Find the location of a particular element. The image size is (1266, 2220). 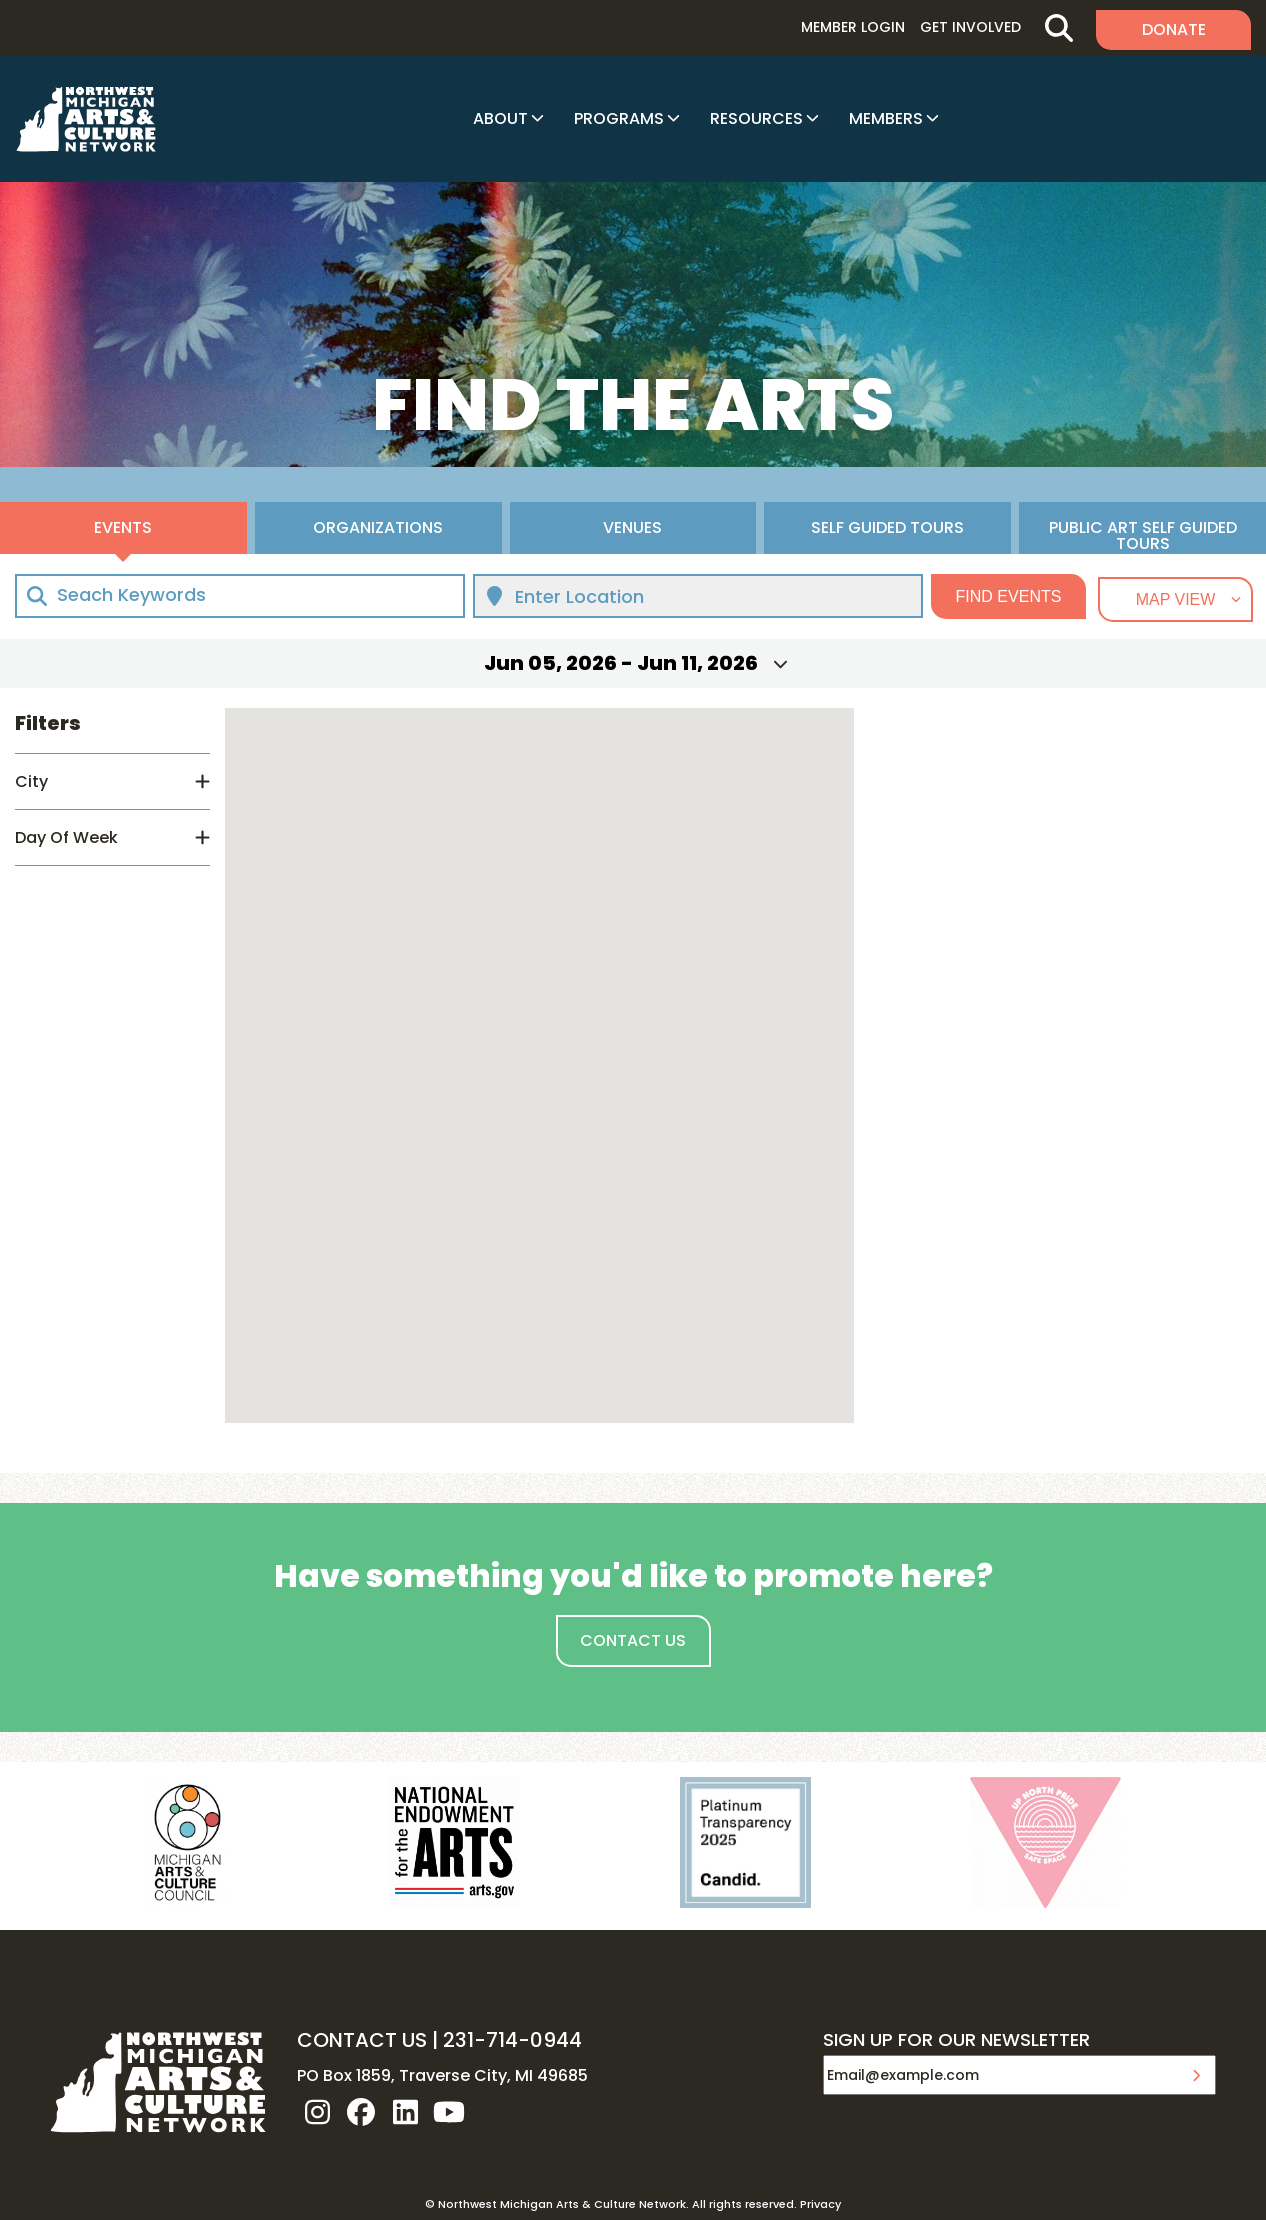

Public Art Self Guided Tours is located at coordinates (1143, 535).